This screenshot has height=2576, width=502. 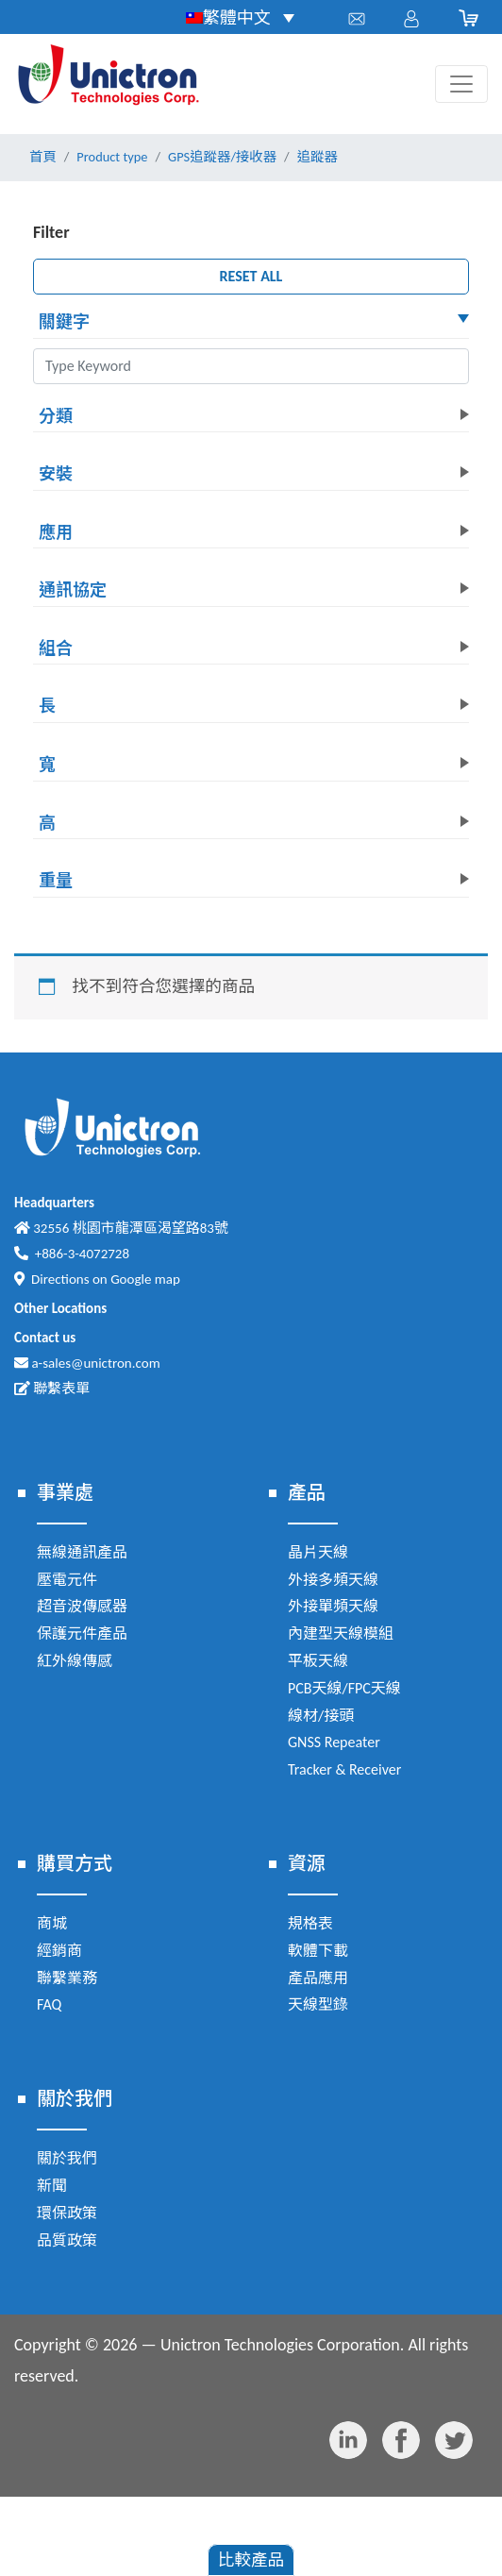 What do you see at coordinates (321, 1716) in the screenshot?
I see `線材/接頭` at bounding box center [321, 1716].